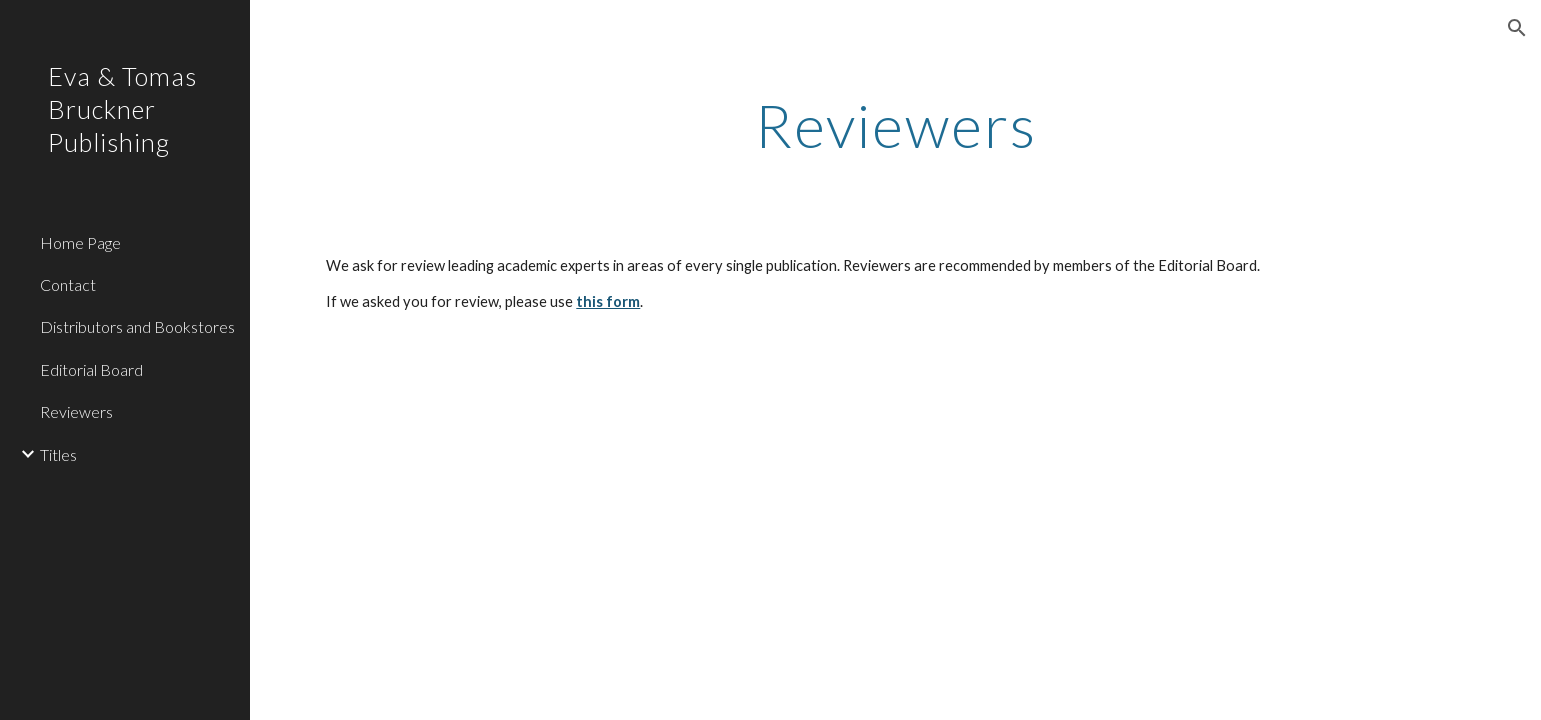 The width and height of the screenshot is (1541, 720). Describe the element at coordinates (58, 454) in the screenshot. I see `Titles [link]` at that location.